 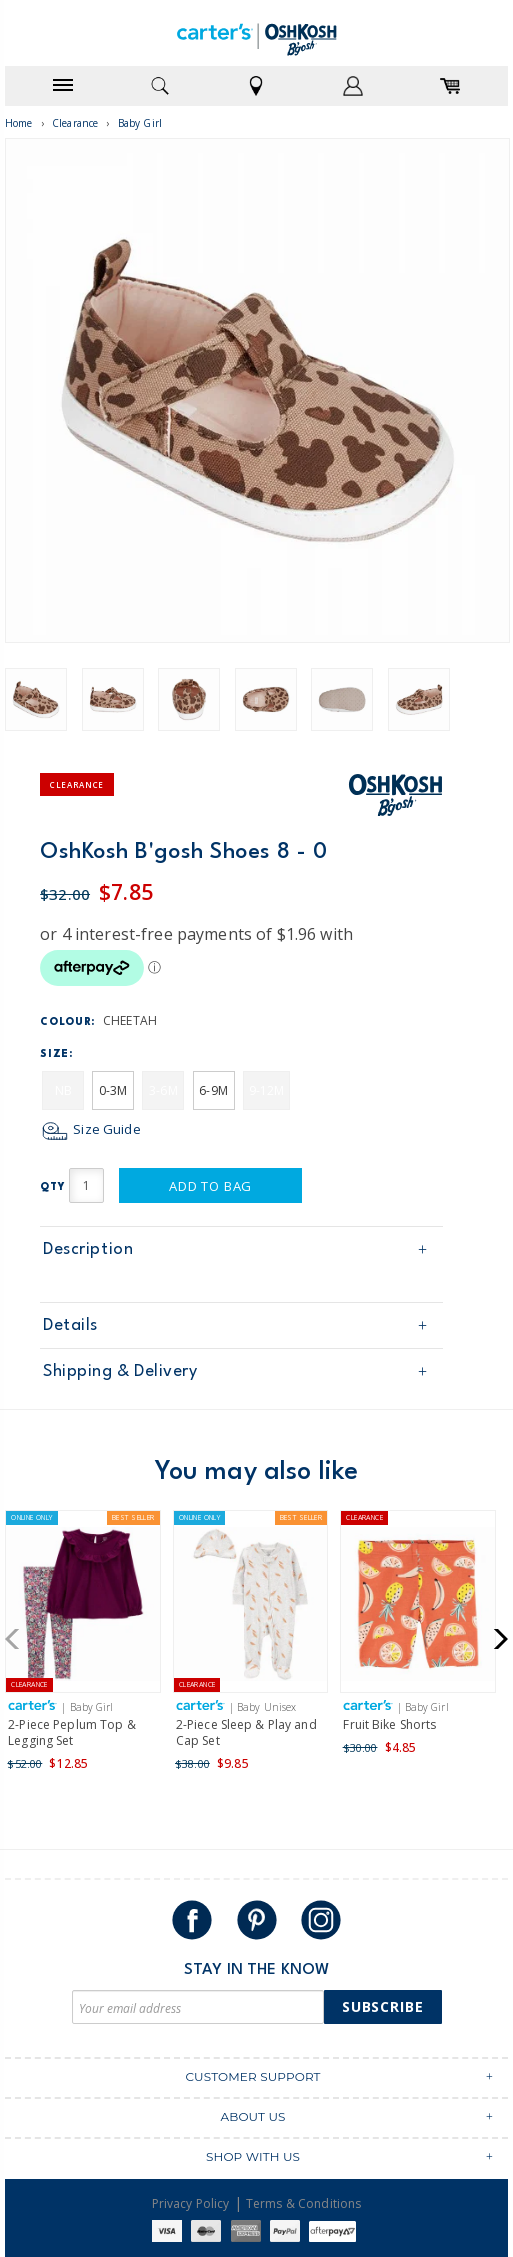 I want to click on Subscribe, so click(x=383, y=2006).